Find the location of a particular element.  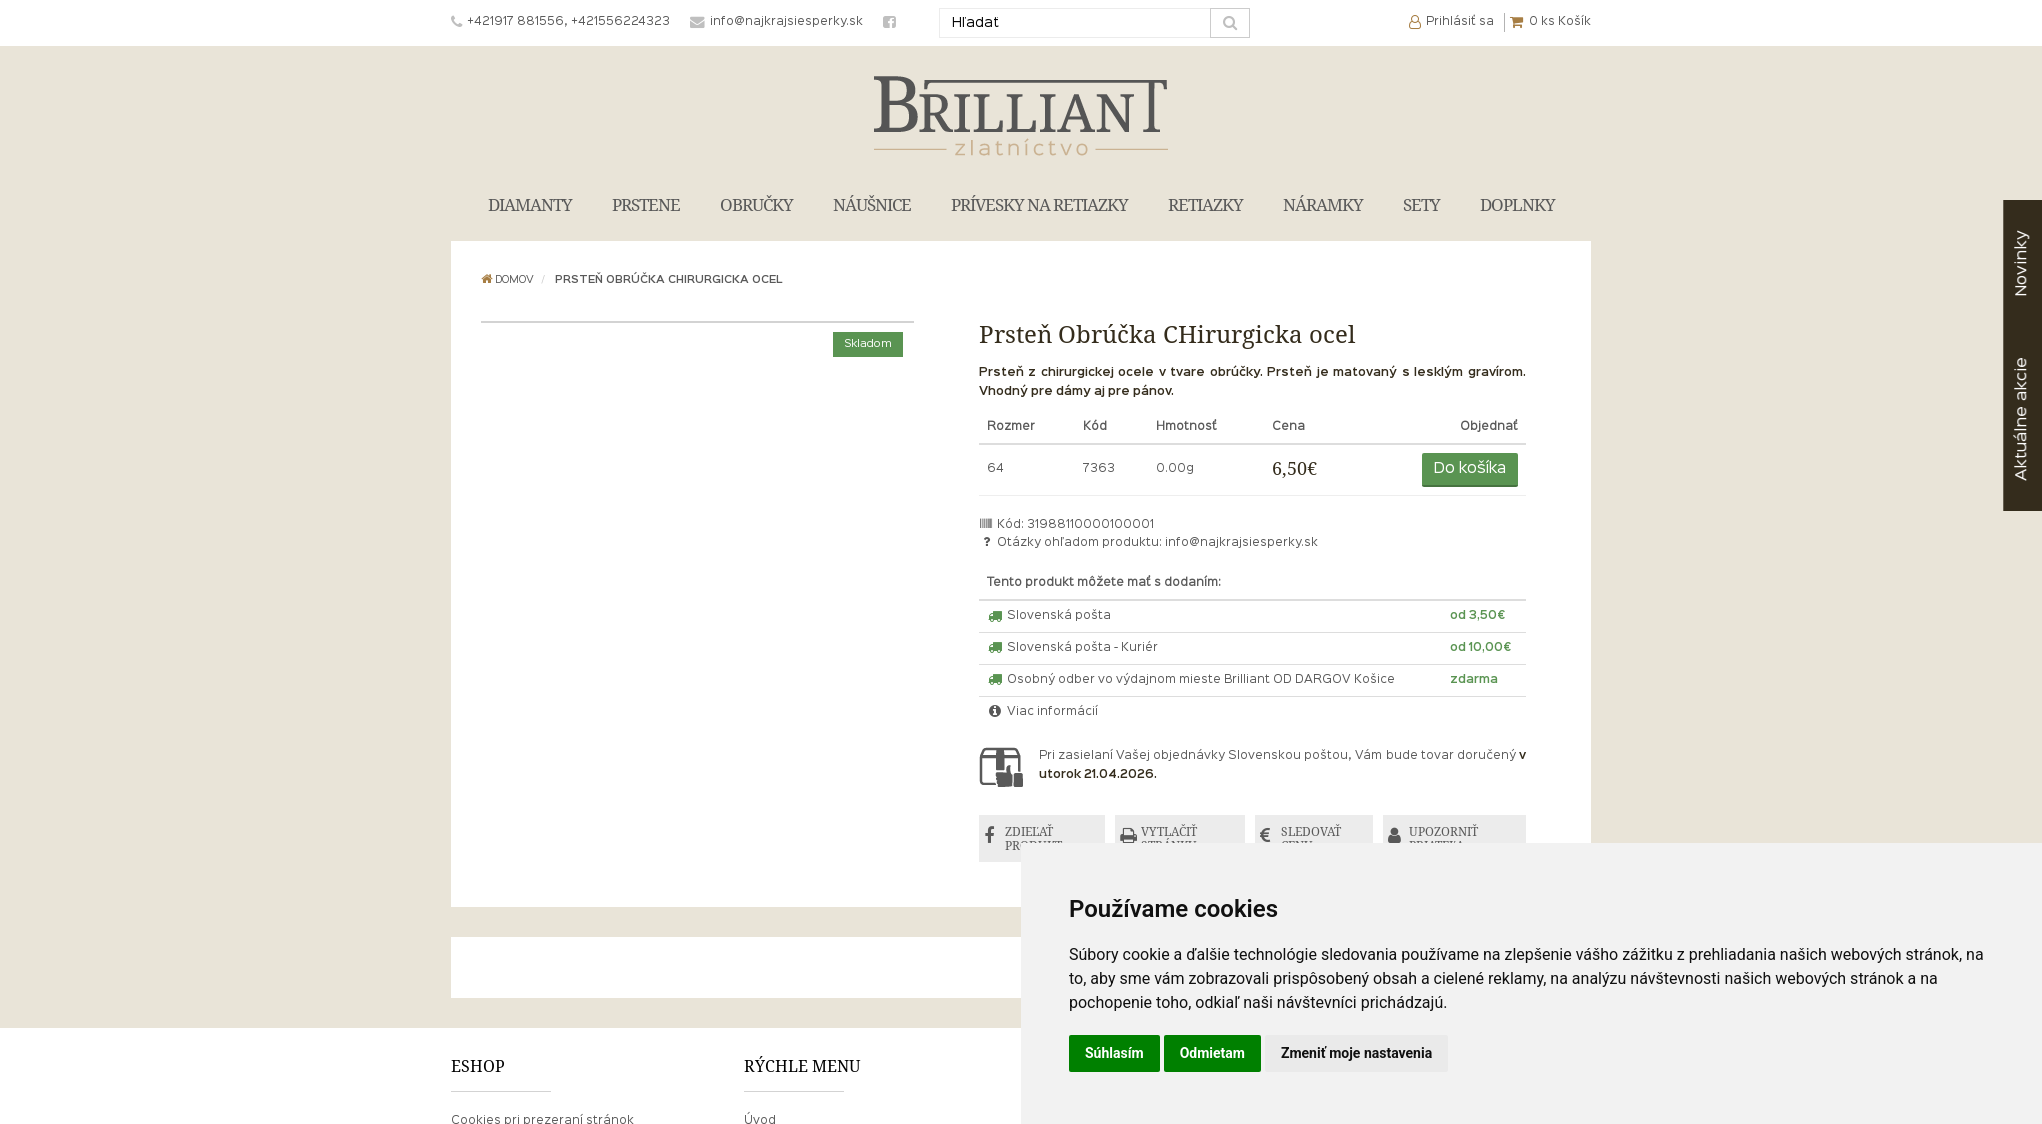

SLEDOVAŤ CENU is located at coordinates (1311, 838).